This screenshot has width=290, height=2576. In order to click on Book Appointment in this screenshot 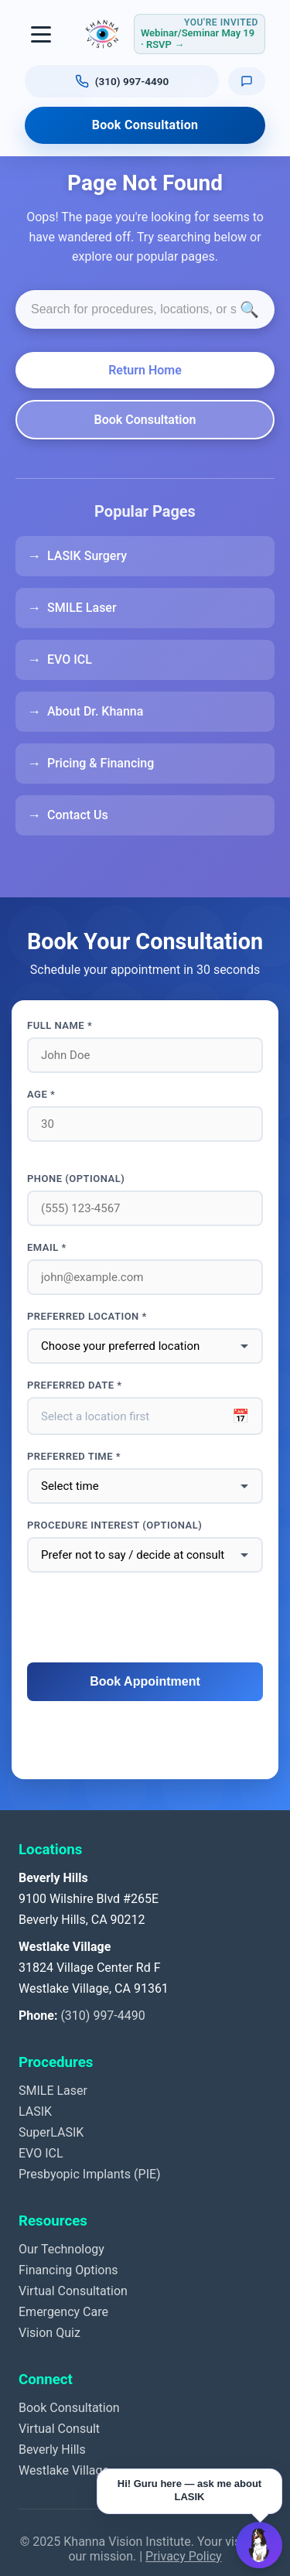, I will do `click(145, 1681)`.